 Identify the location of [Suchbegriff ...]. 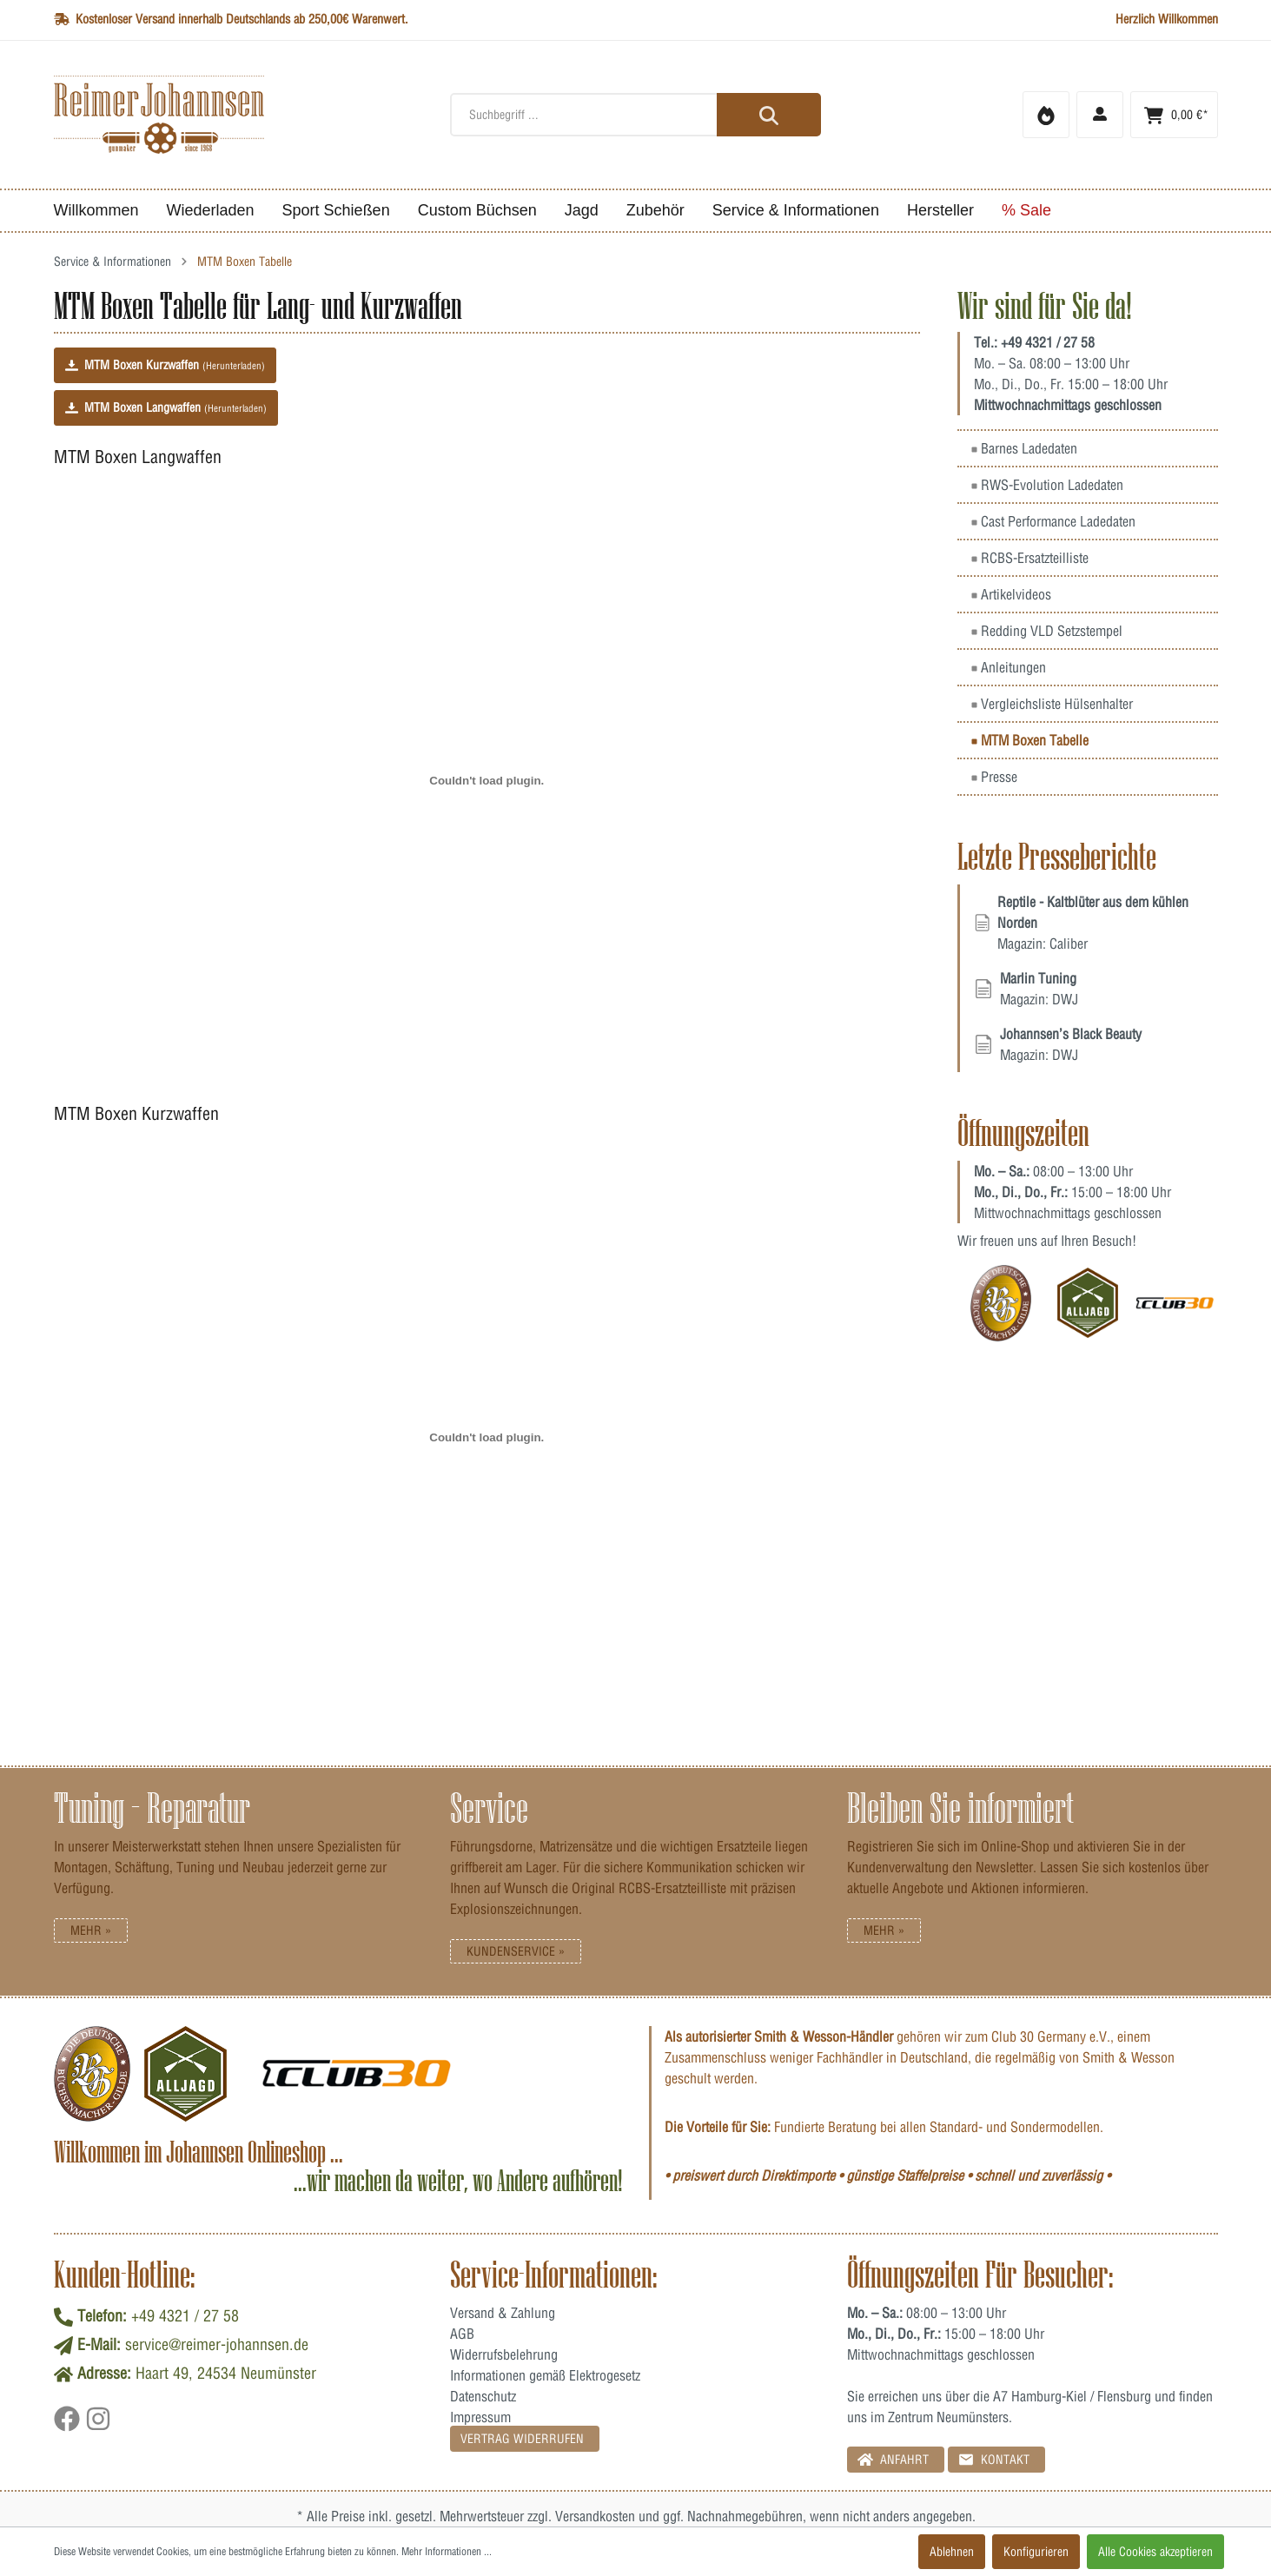
(635, 115).